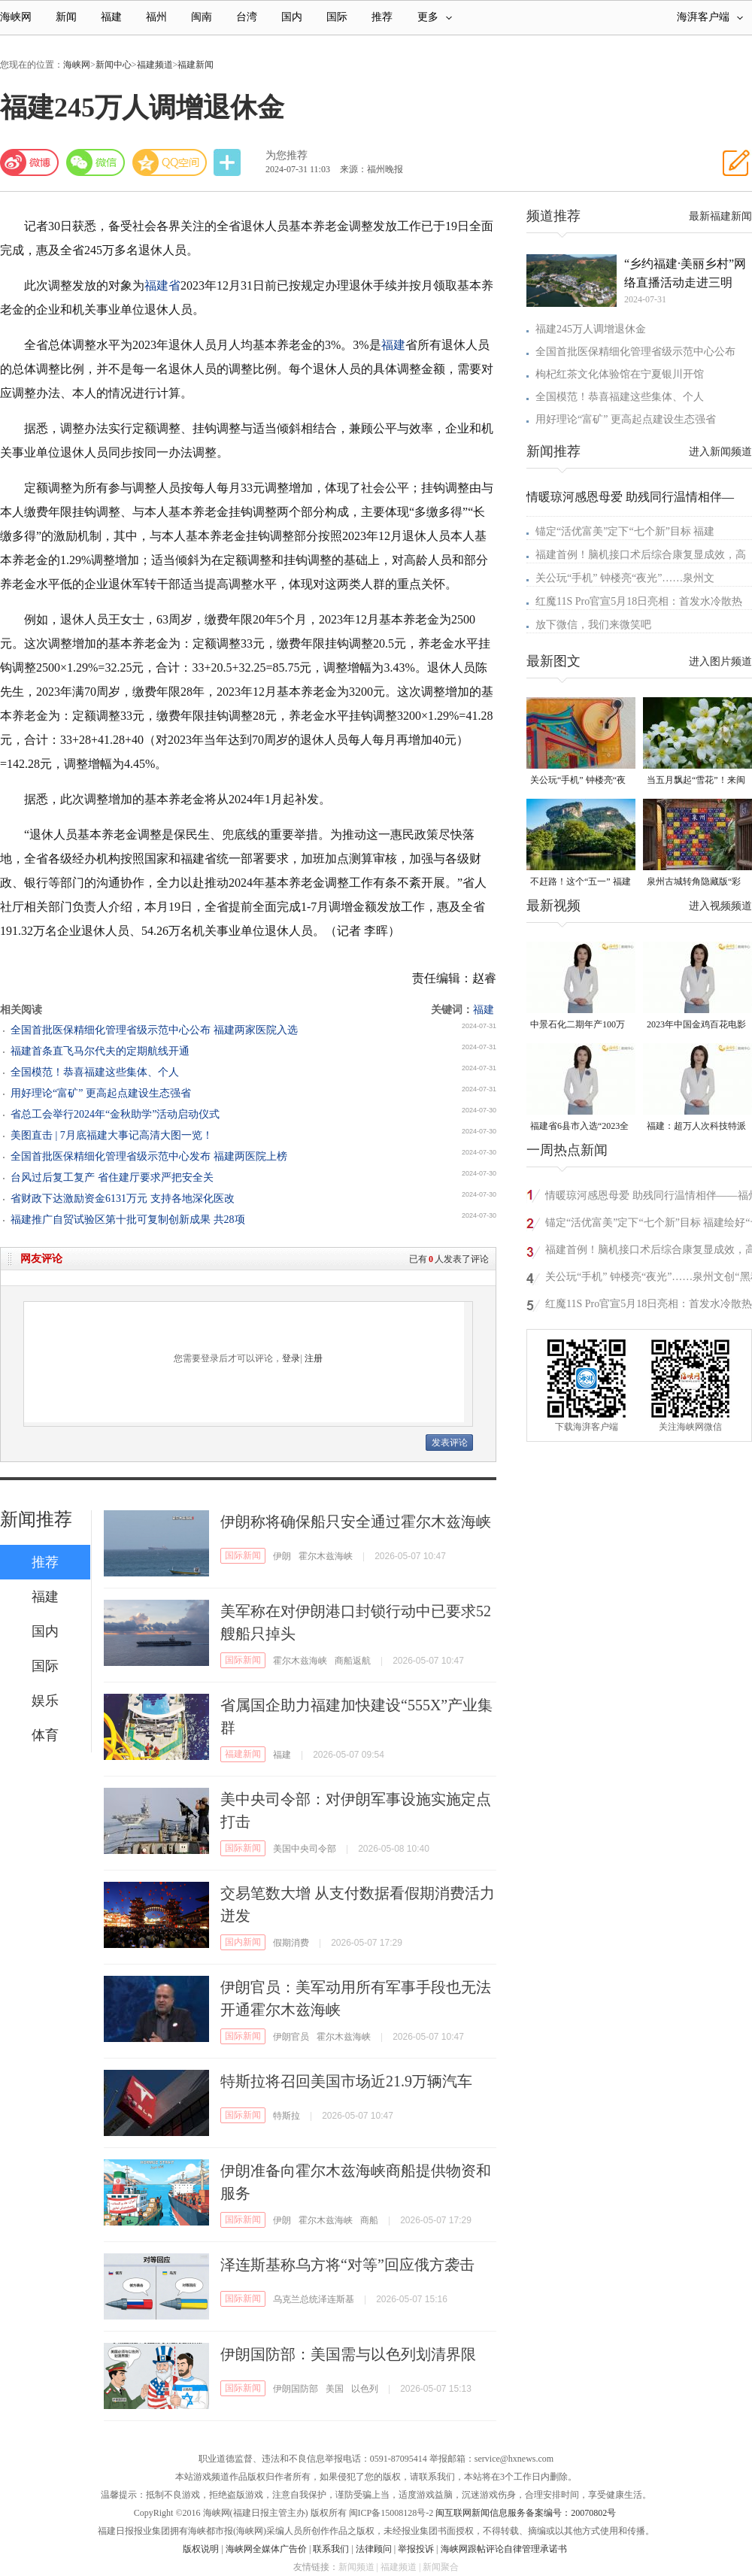 The image size is (752, 2576). I want to click on 省财政下达激励资金6131万元 支持各地深化医改, so click(123, 1198).